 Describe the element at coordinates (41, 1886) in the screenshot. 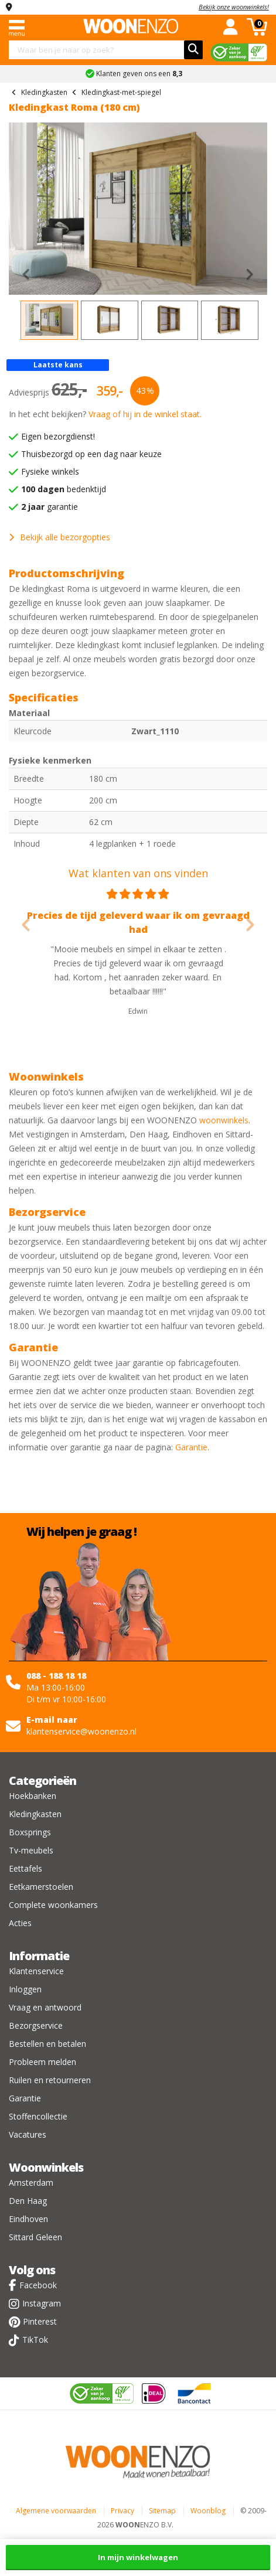

I see `Eetkamerstoelen` at that location.